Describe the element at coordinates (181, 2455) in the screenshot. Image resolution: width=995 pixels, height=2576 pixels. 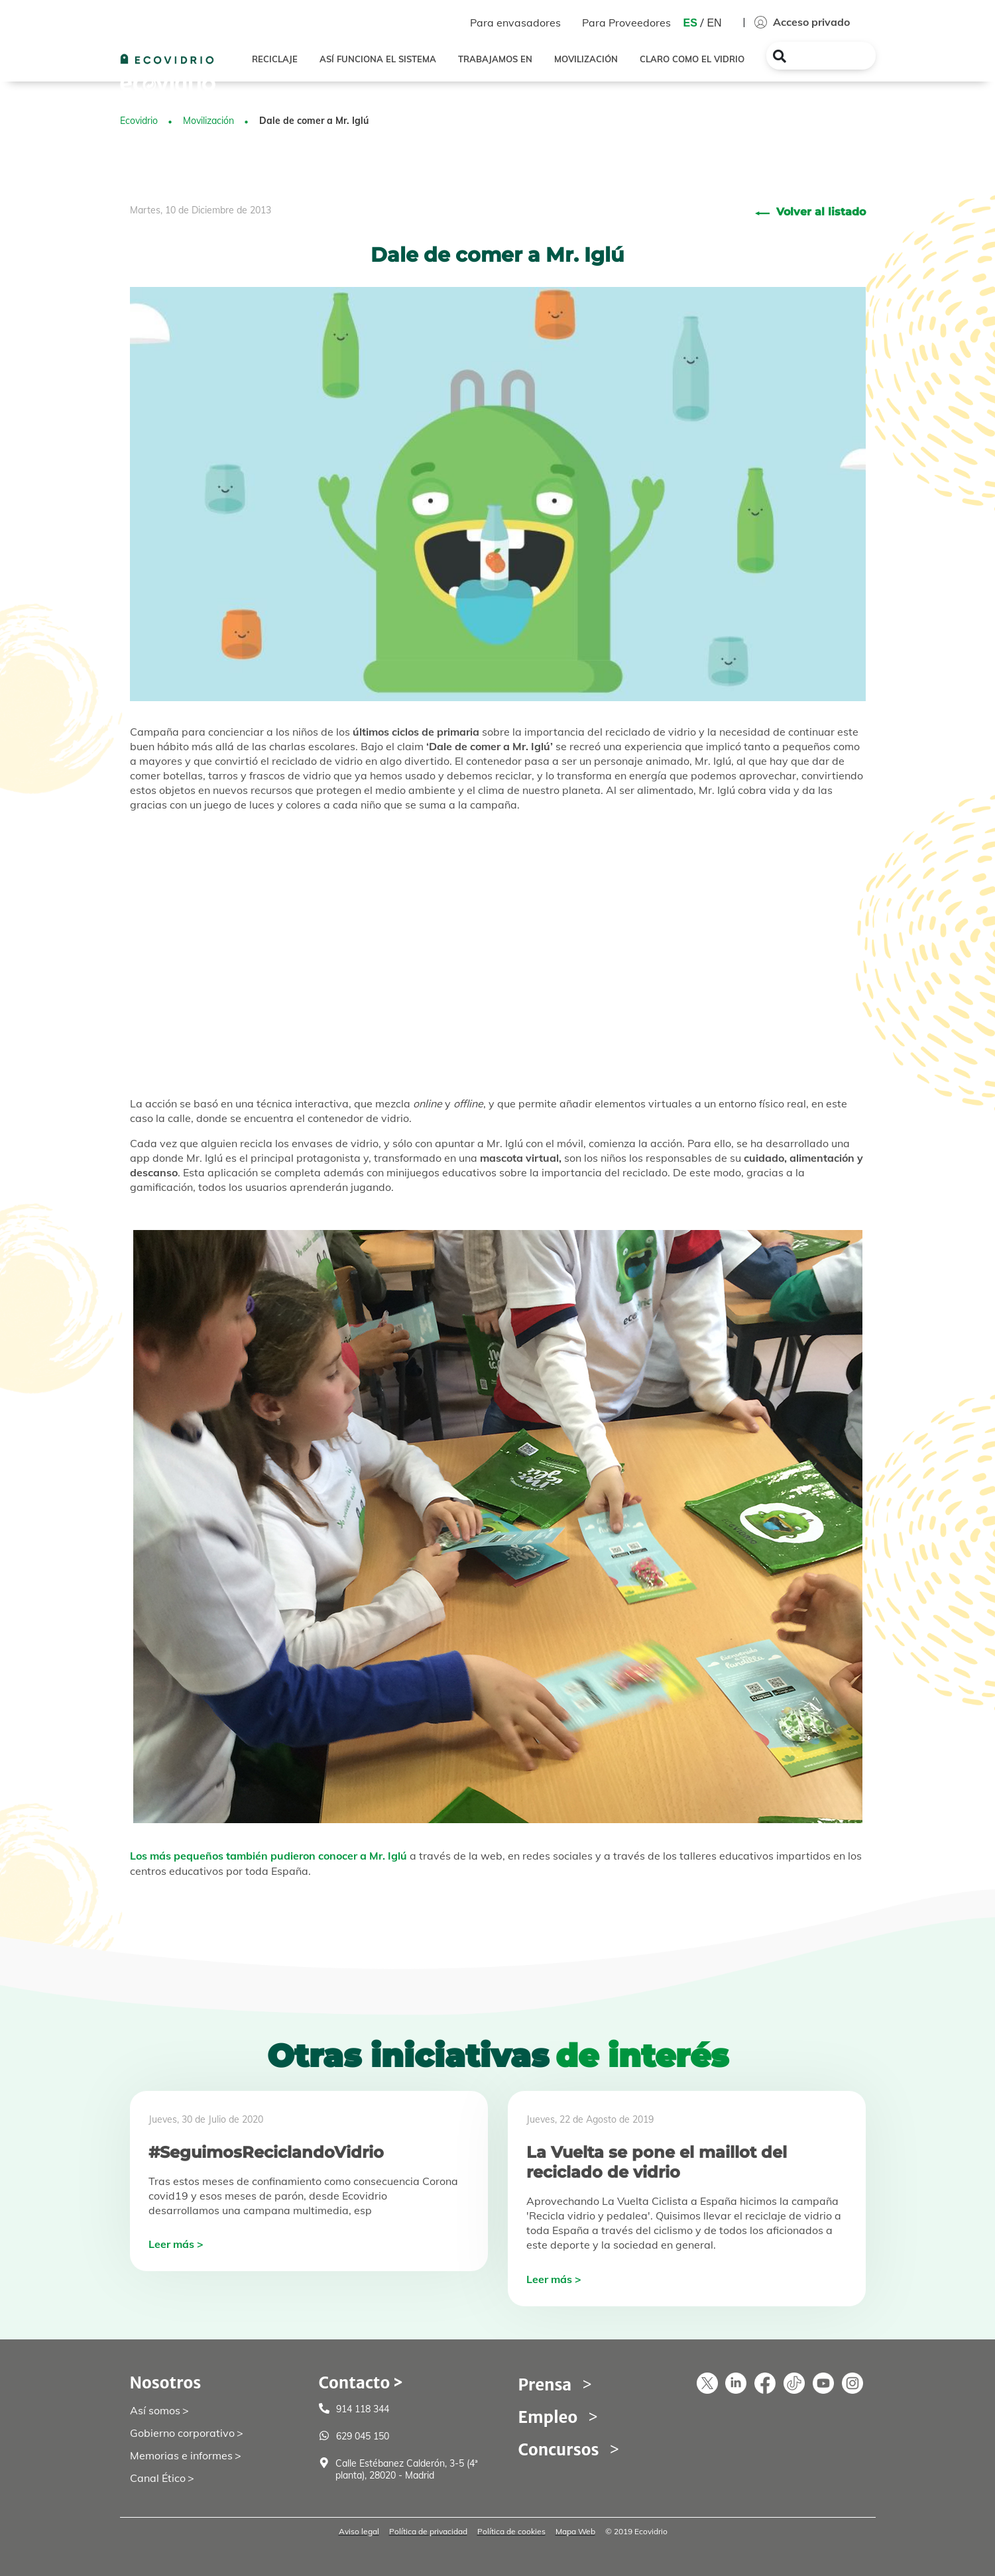
I see `Memorias e informes` at that location.